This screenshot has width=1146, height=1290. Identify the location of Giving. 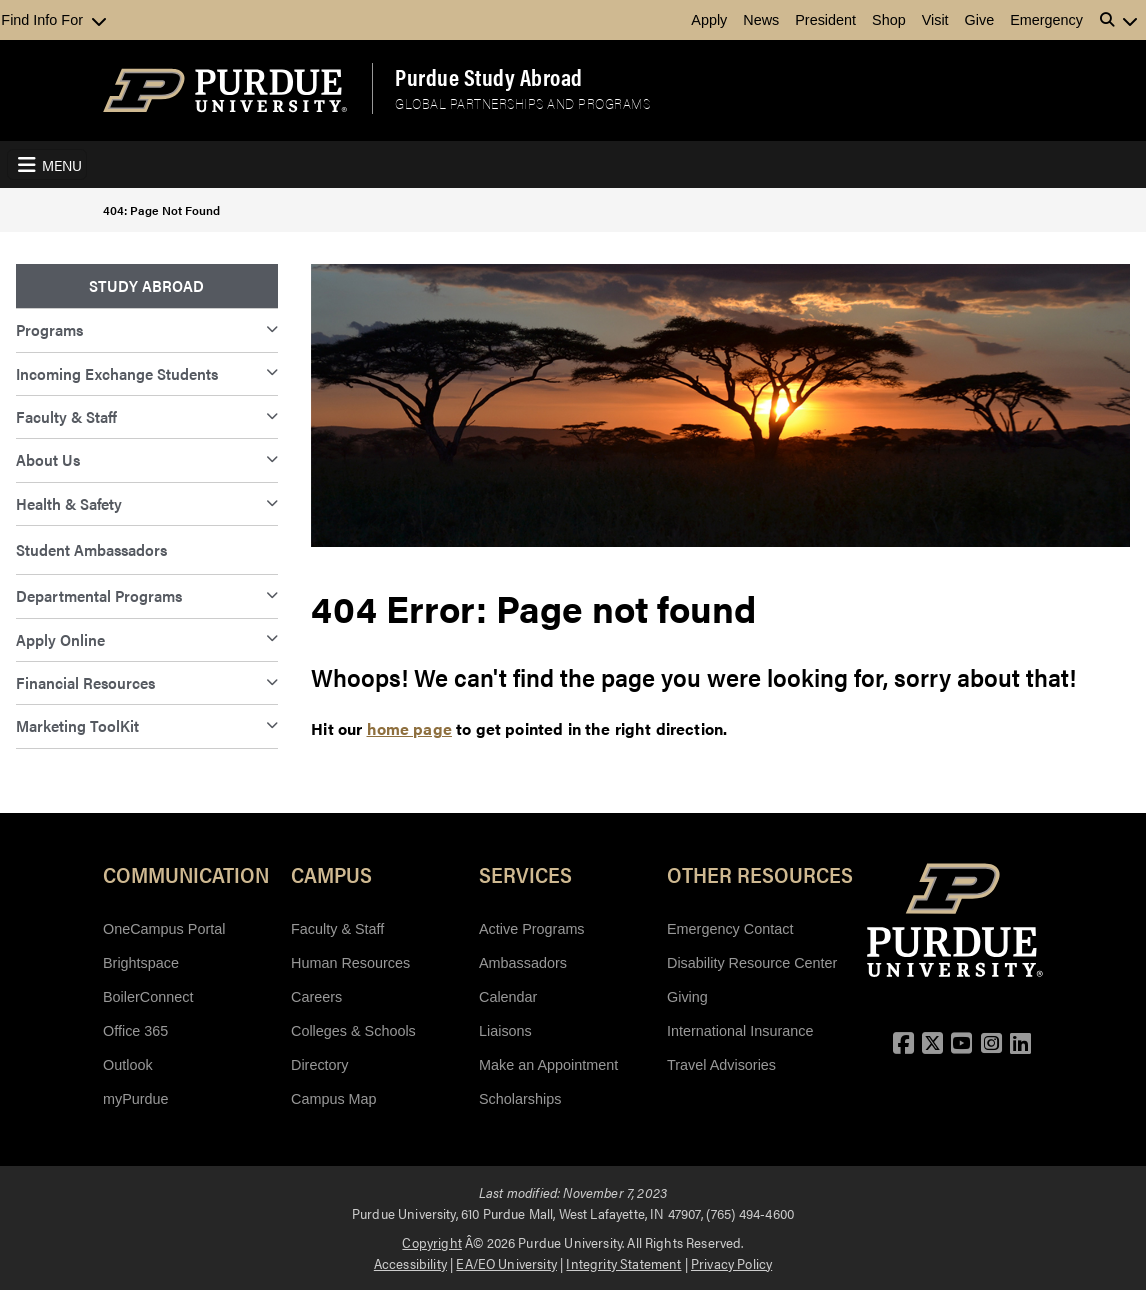
(687, 997).